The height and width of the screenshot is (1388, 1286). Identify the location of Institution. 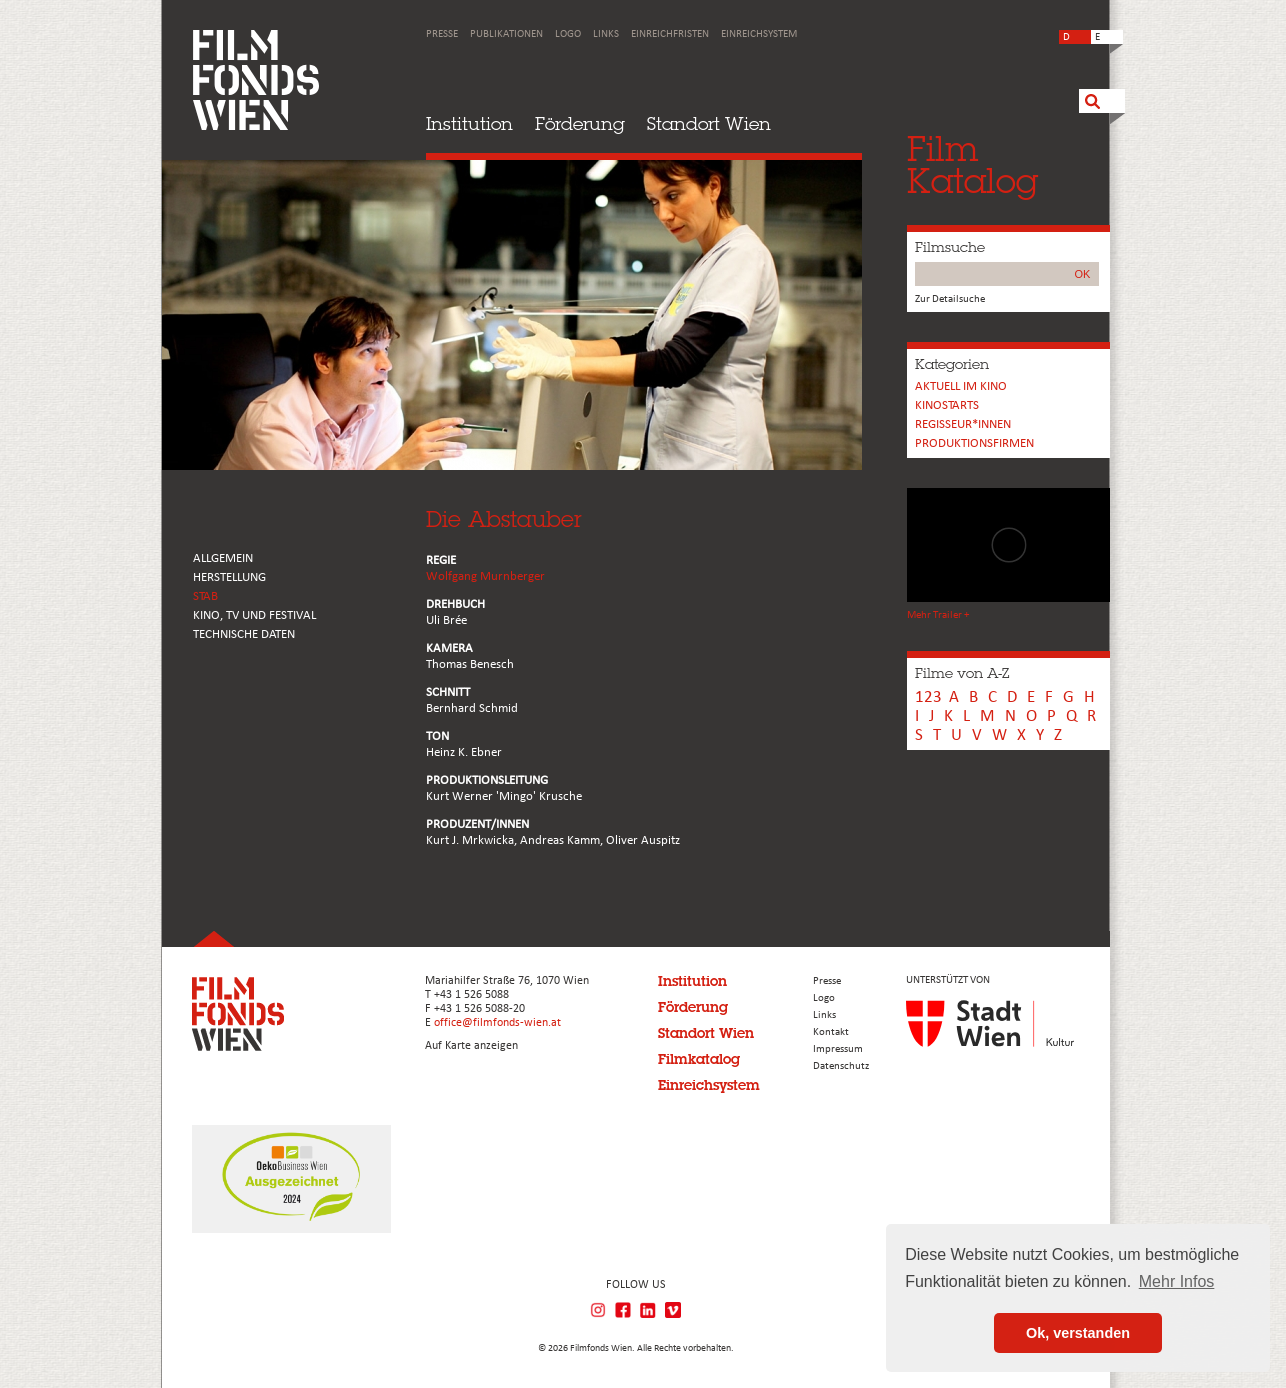
(469, 123).